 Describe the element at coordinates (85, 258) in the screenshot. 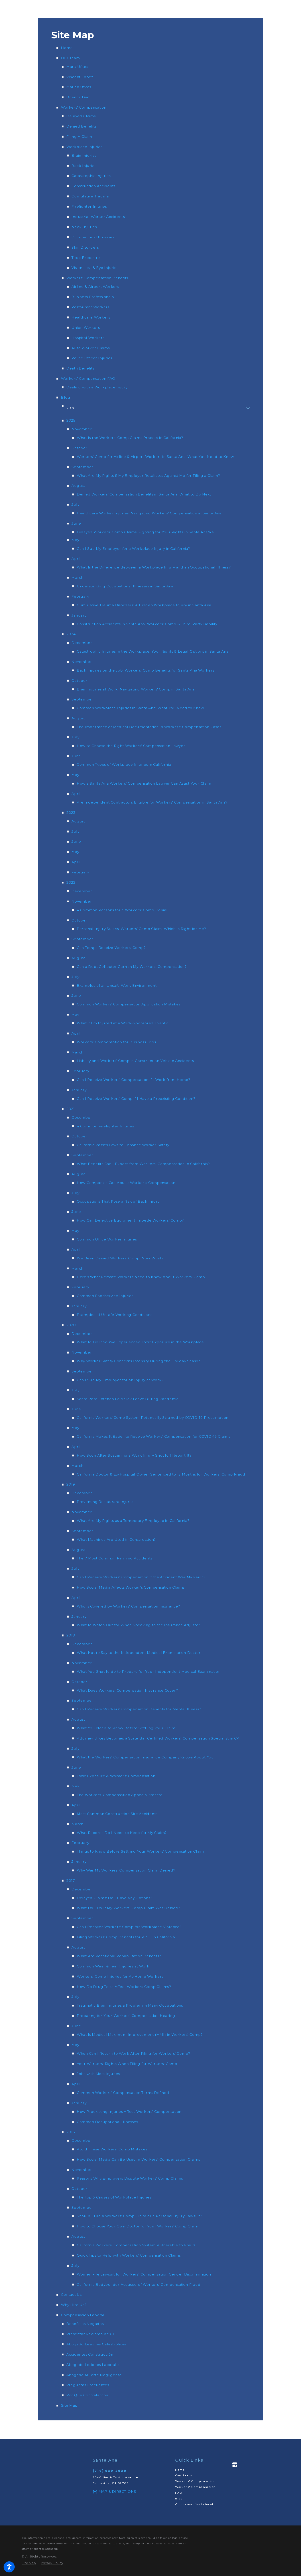

I see `Toxic Exposure` at that location.